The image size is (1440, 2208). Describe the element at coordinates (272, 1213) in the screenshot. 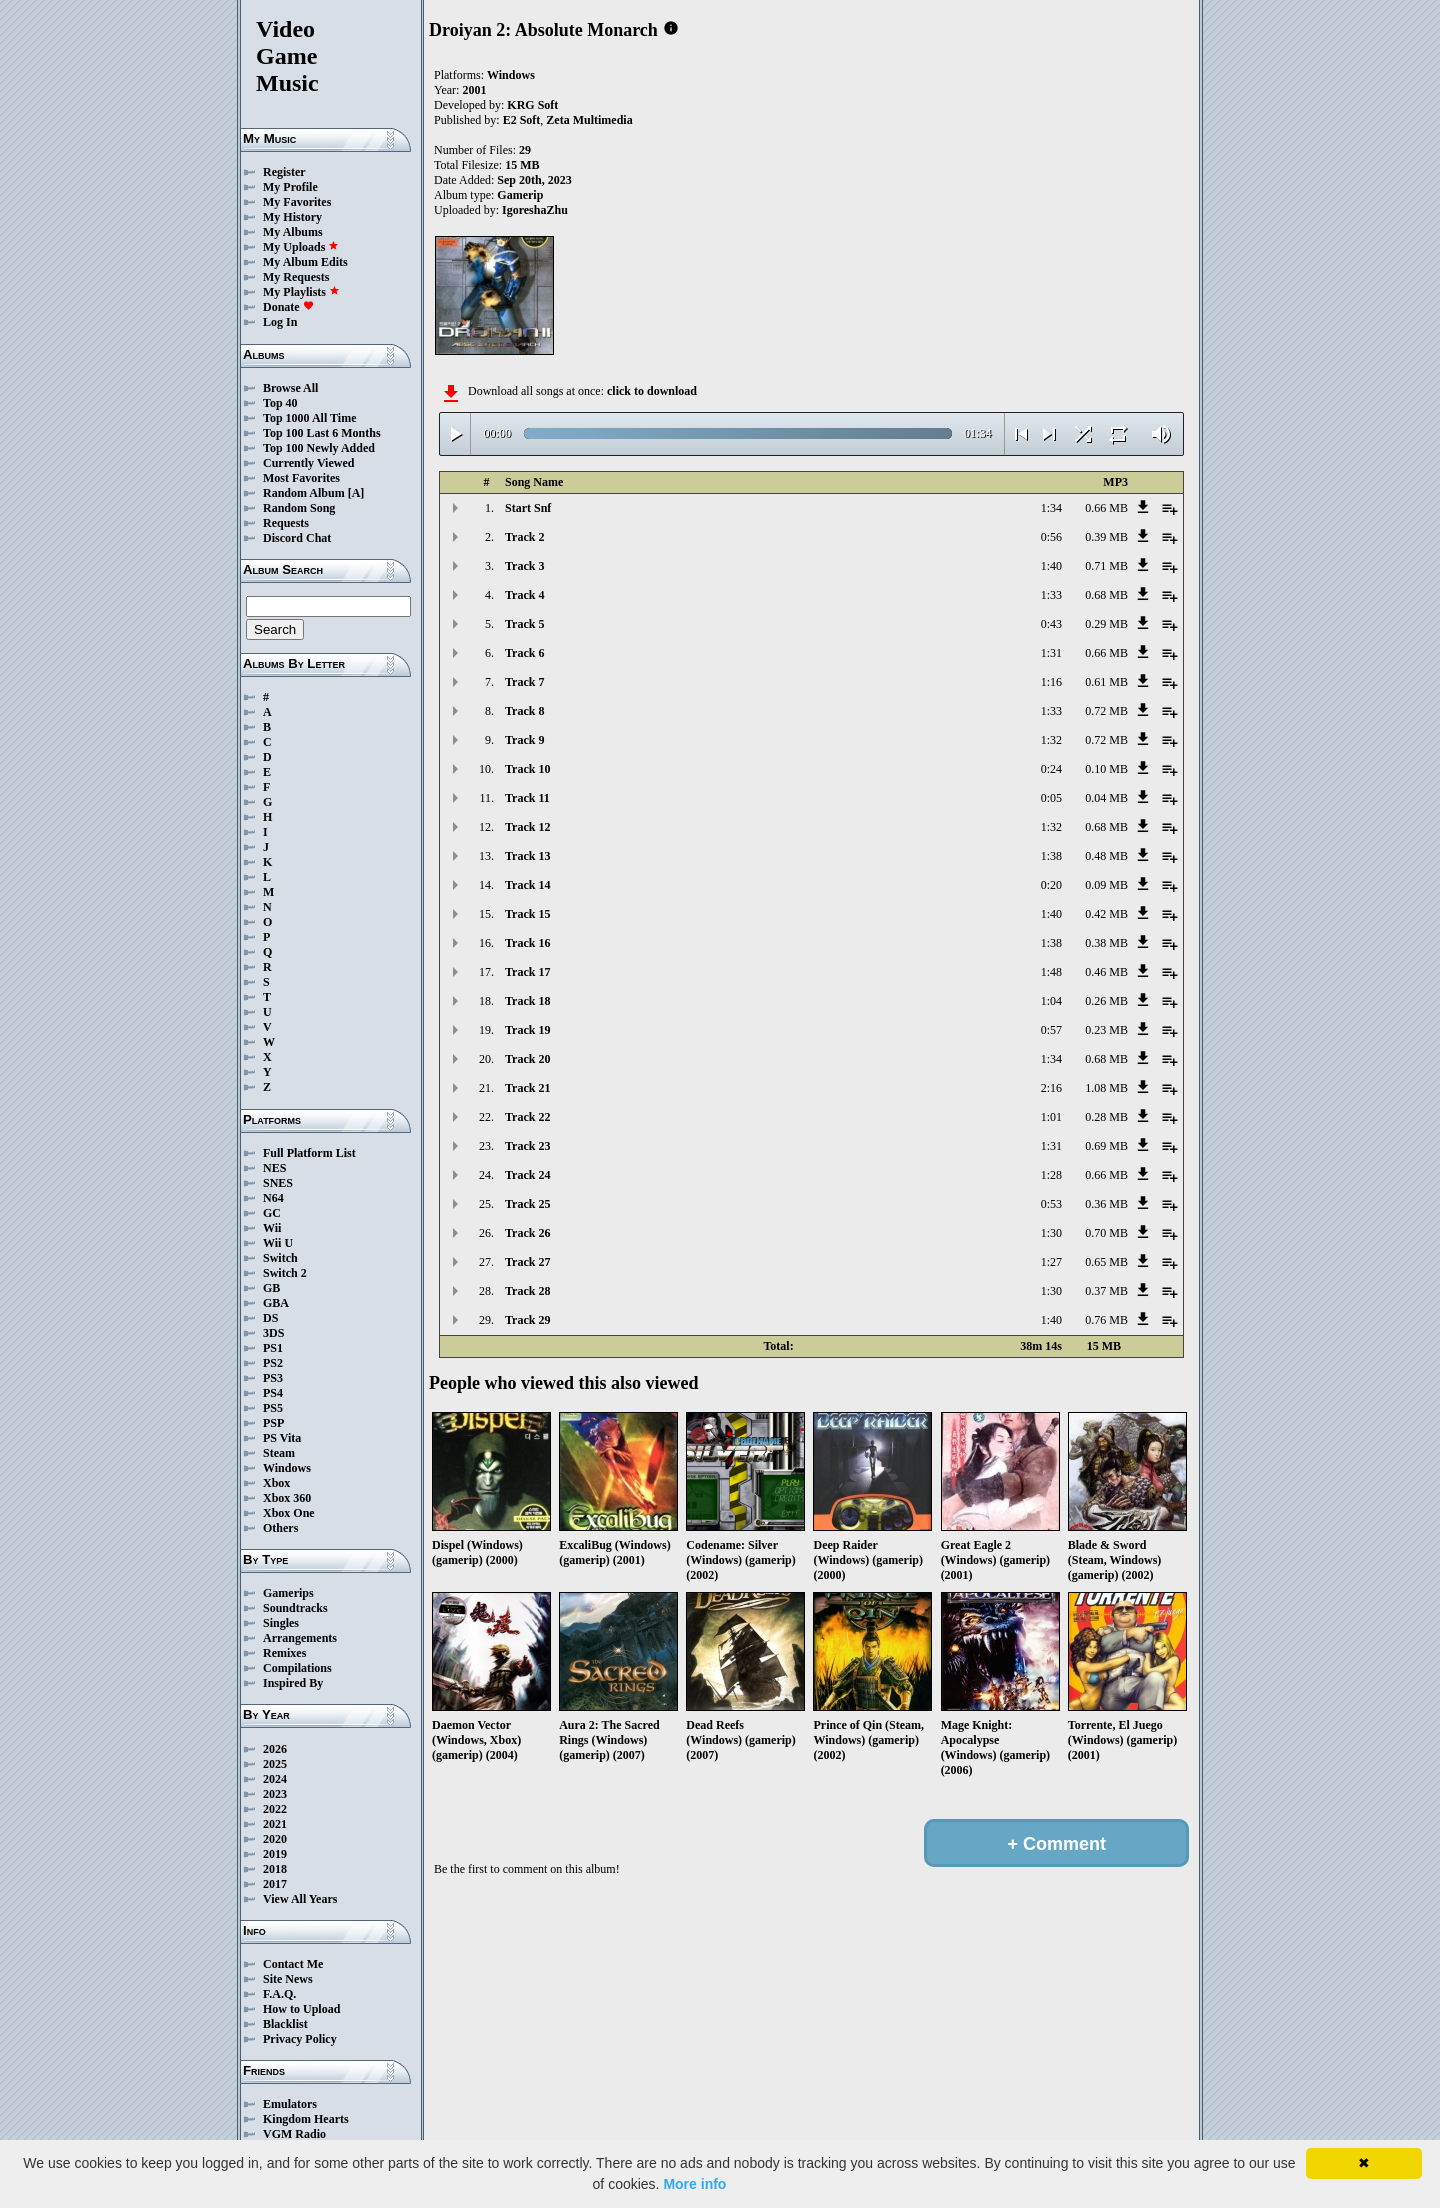

I see `GC` at that location.